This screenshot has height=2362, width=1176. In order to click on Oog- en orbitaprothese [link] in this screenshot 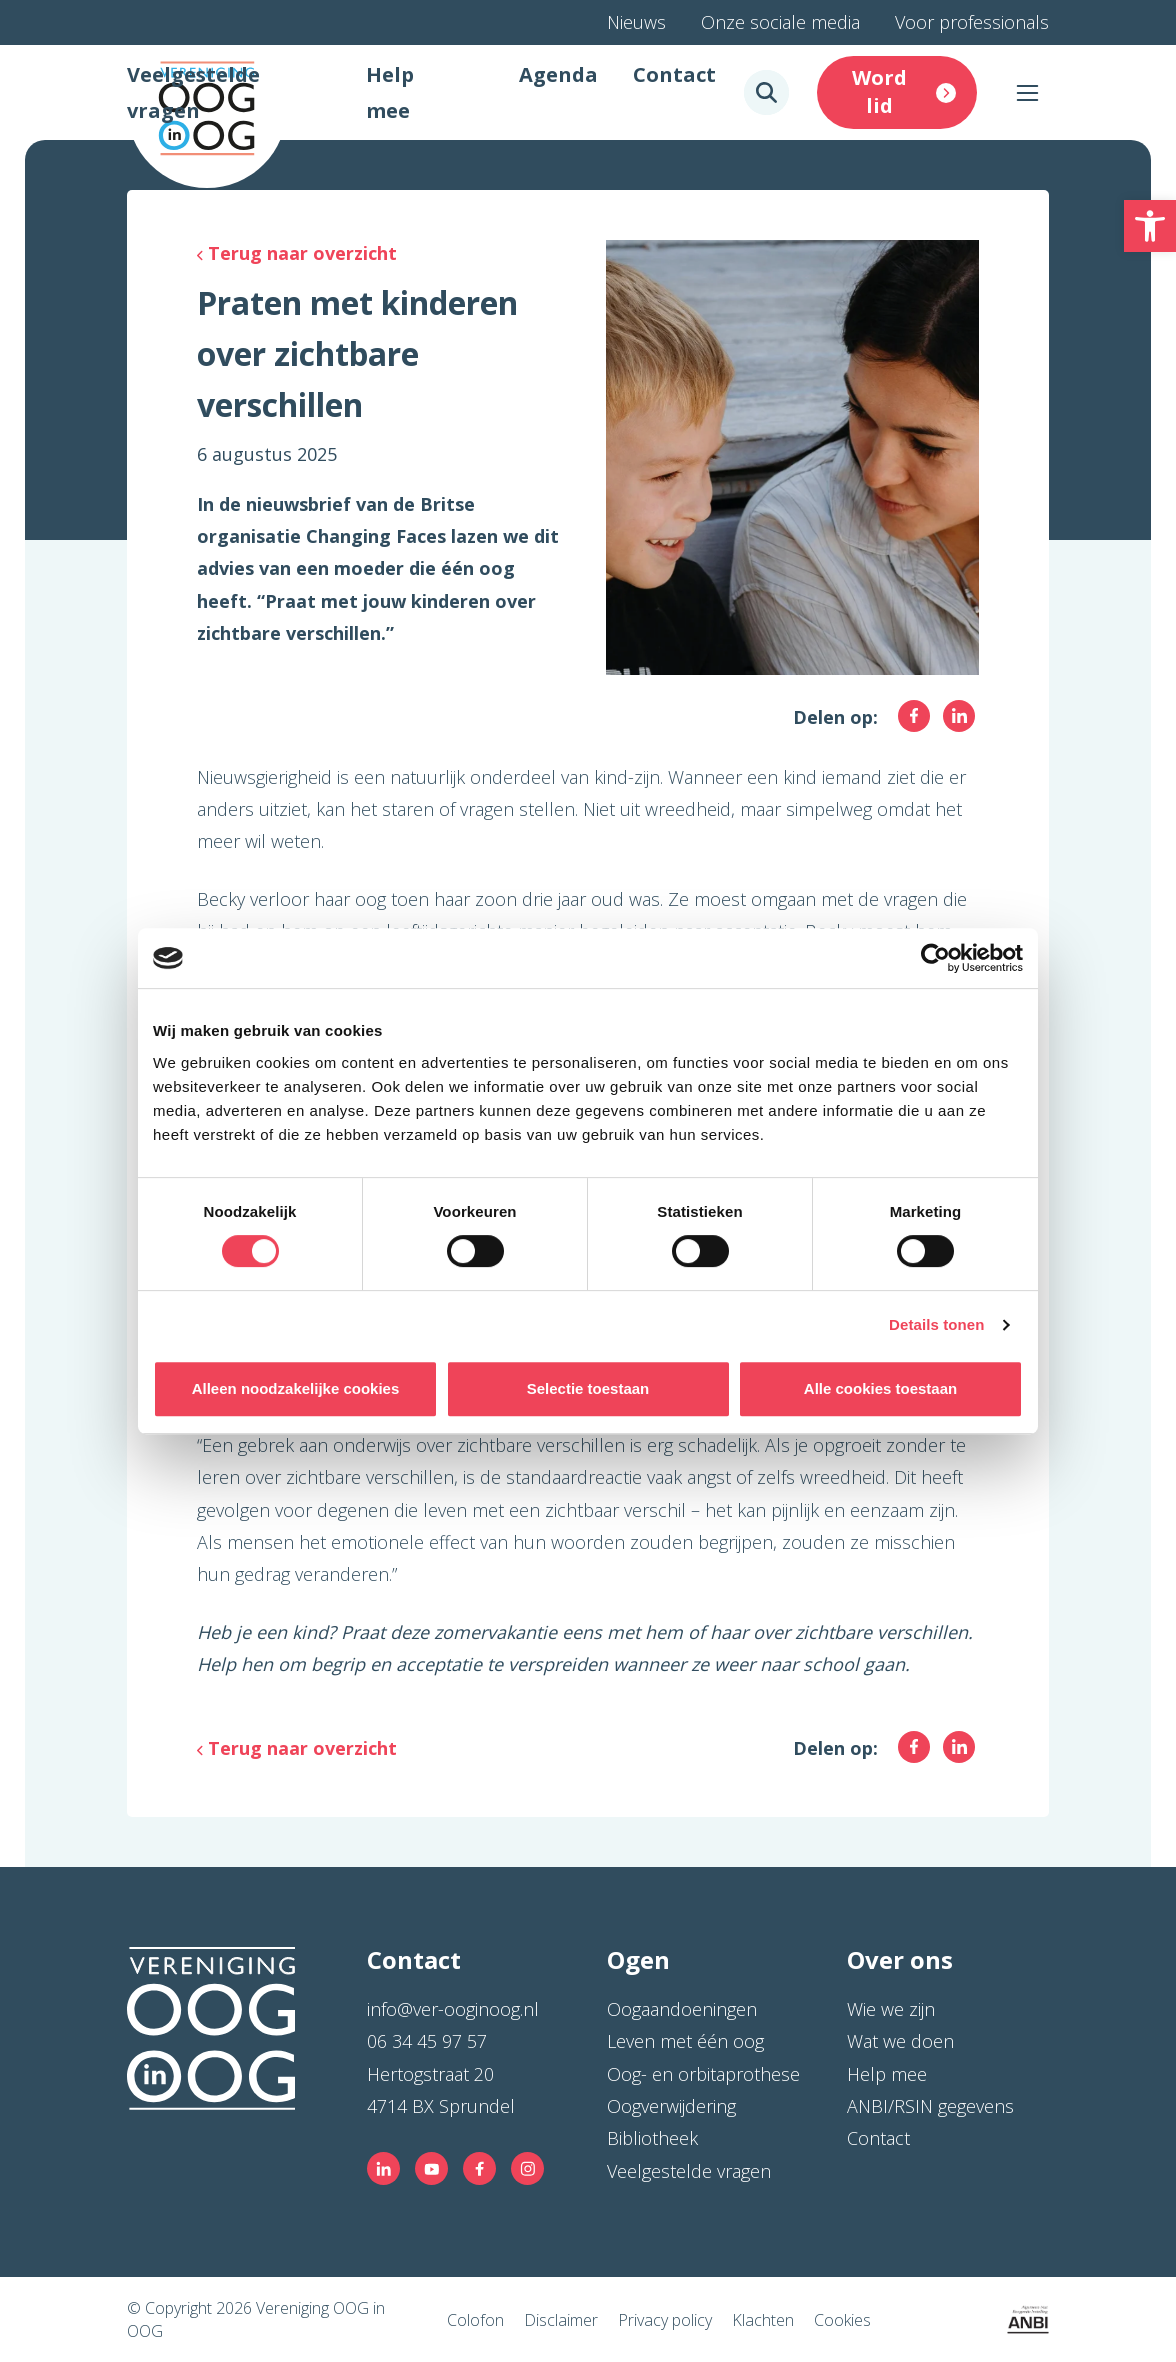, I will do `click(703, 2074)`.